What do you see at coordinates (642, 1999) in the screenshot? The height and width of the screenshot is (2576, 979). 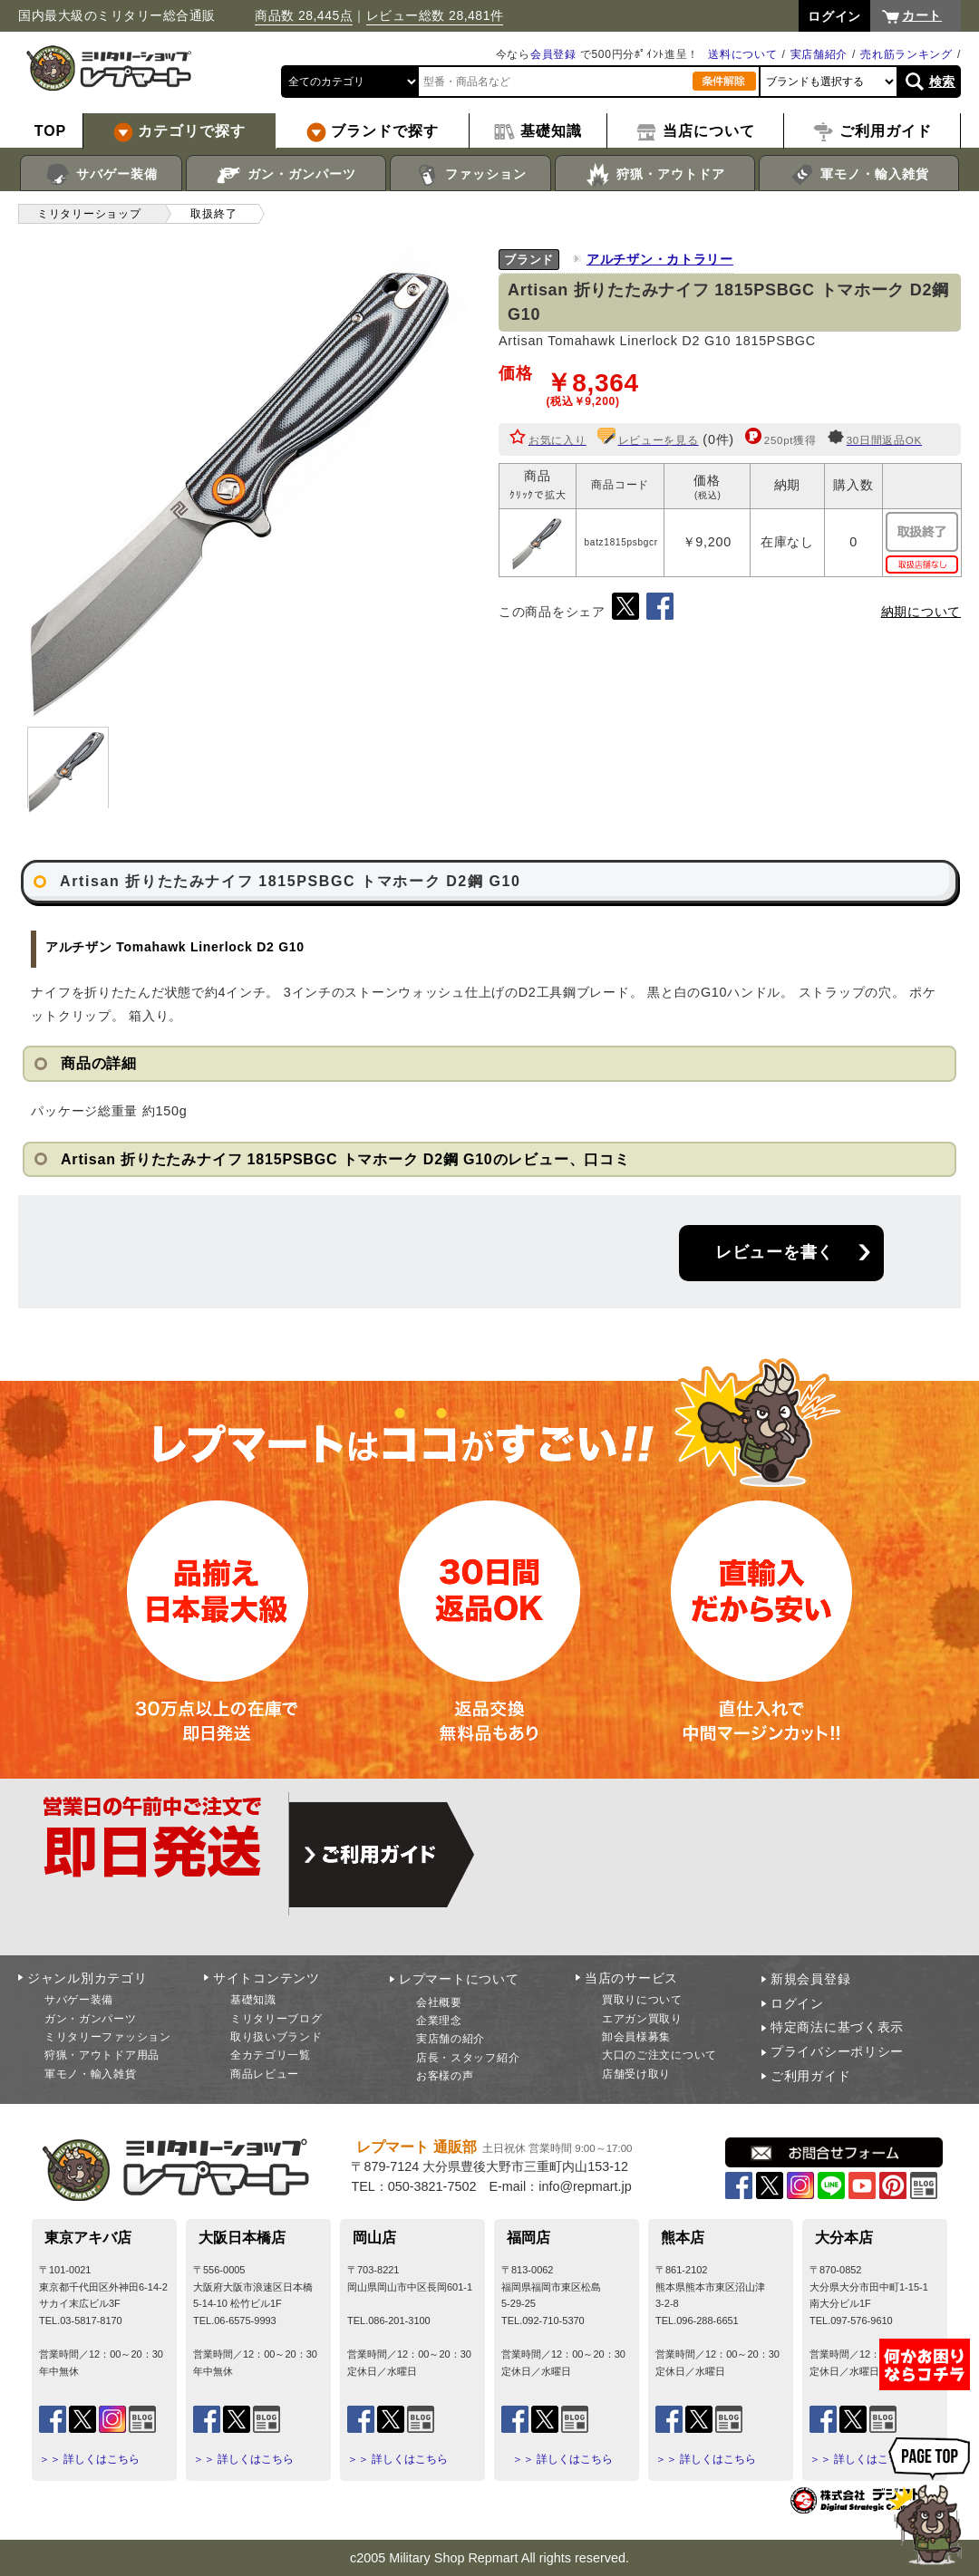 I see `買取りについて` at bounding box center [642, 1999].